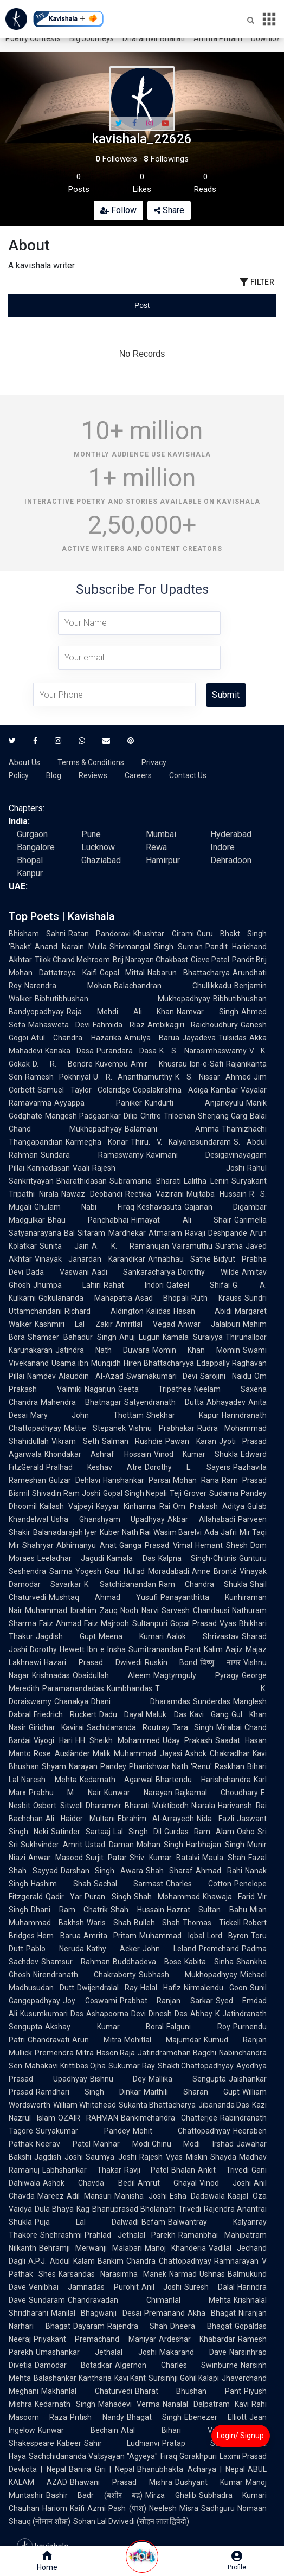 The height and width of the screenshot is (2576, 284). What do you see at coordinates (198, 1285) in the screenshot?
I see `Qateel Shifai` at bounding box center [198, 1285].